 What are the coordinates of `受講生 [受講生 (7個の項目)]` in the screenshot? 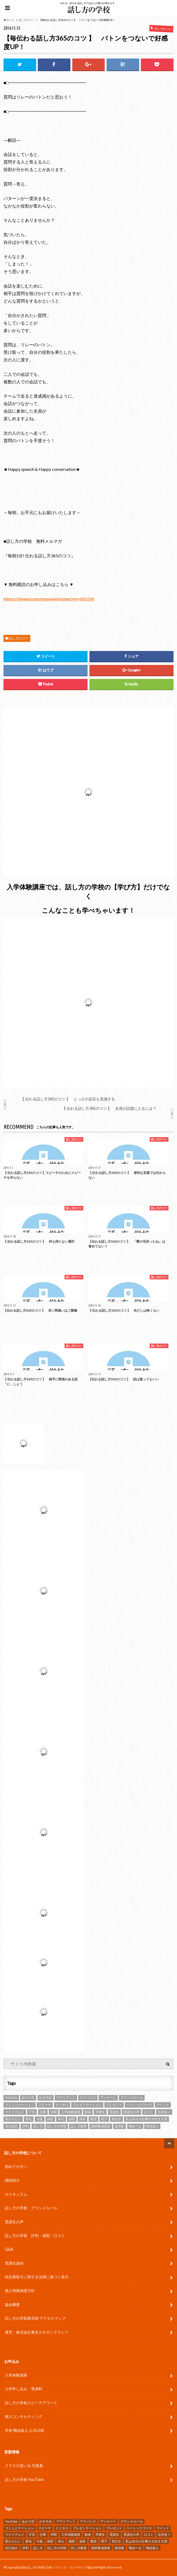 It's located at (114, 2112).